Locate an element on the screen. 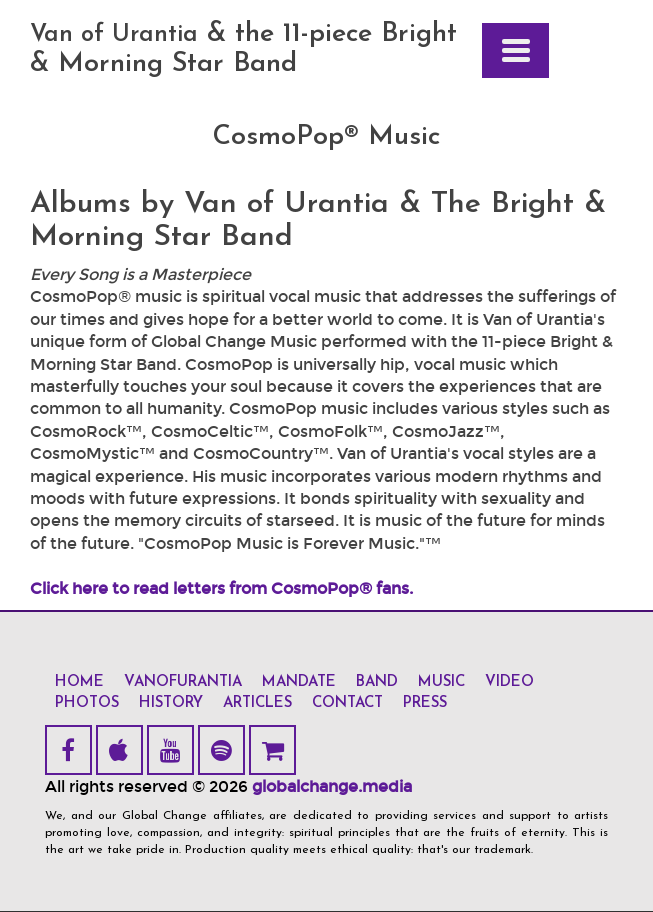 Image resolution: width=653 pixels, height=912 pixels. home is located at coordinates (79, 682).